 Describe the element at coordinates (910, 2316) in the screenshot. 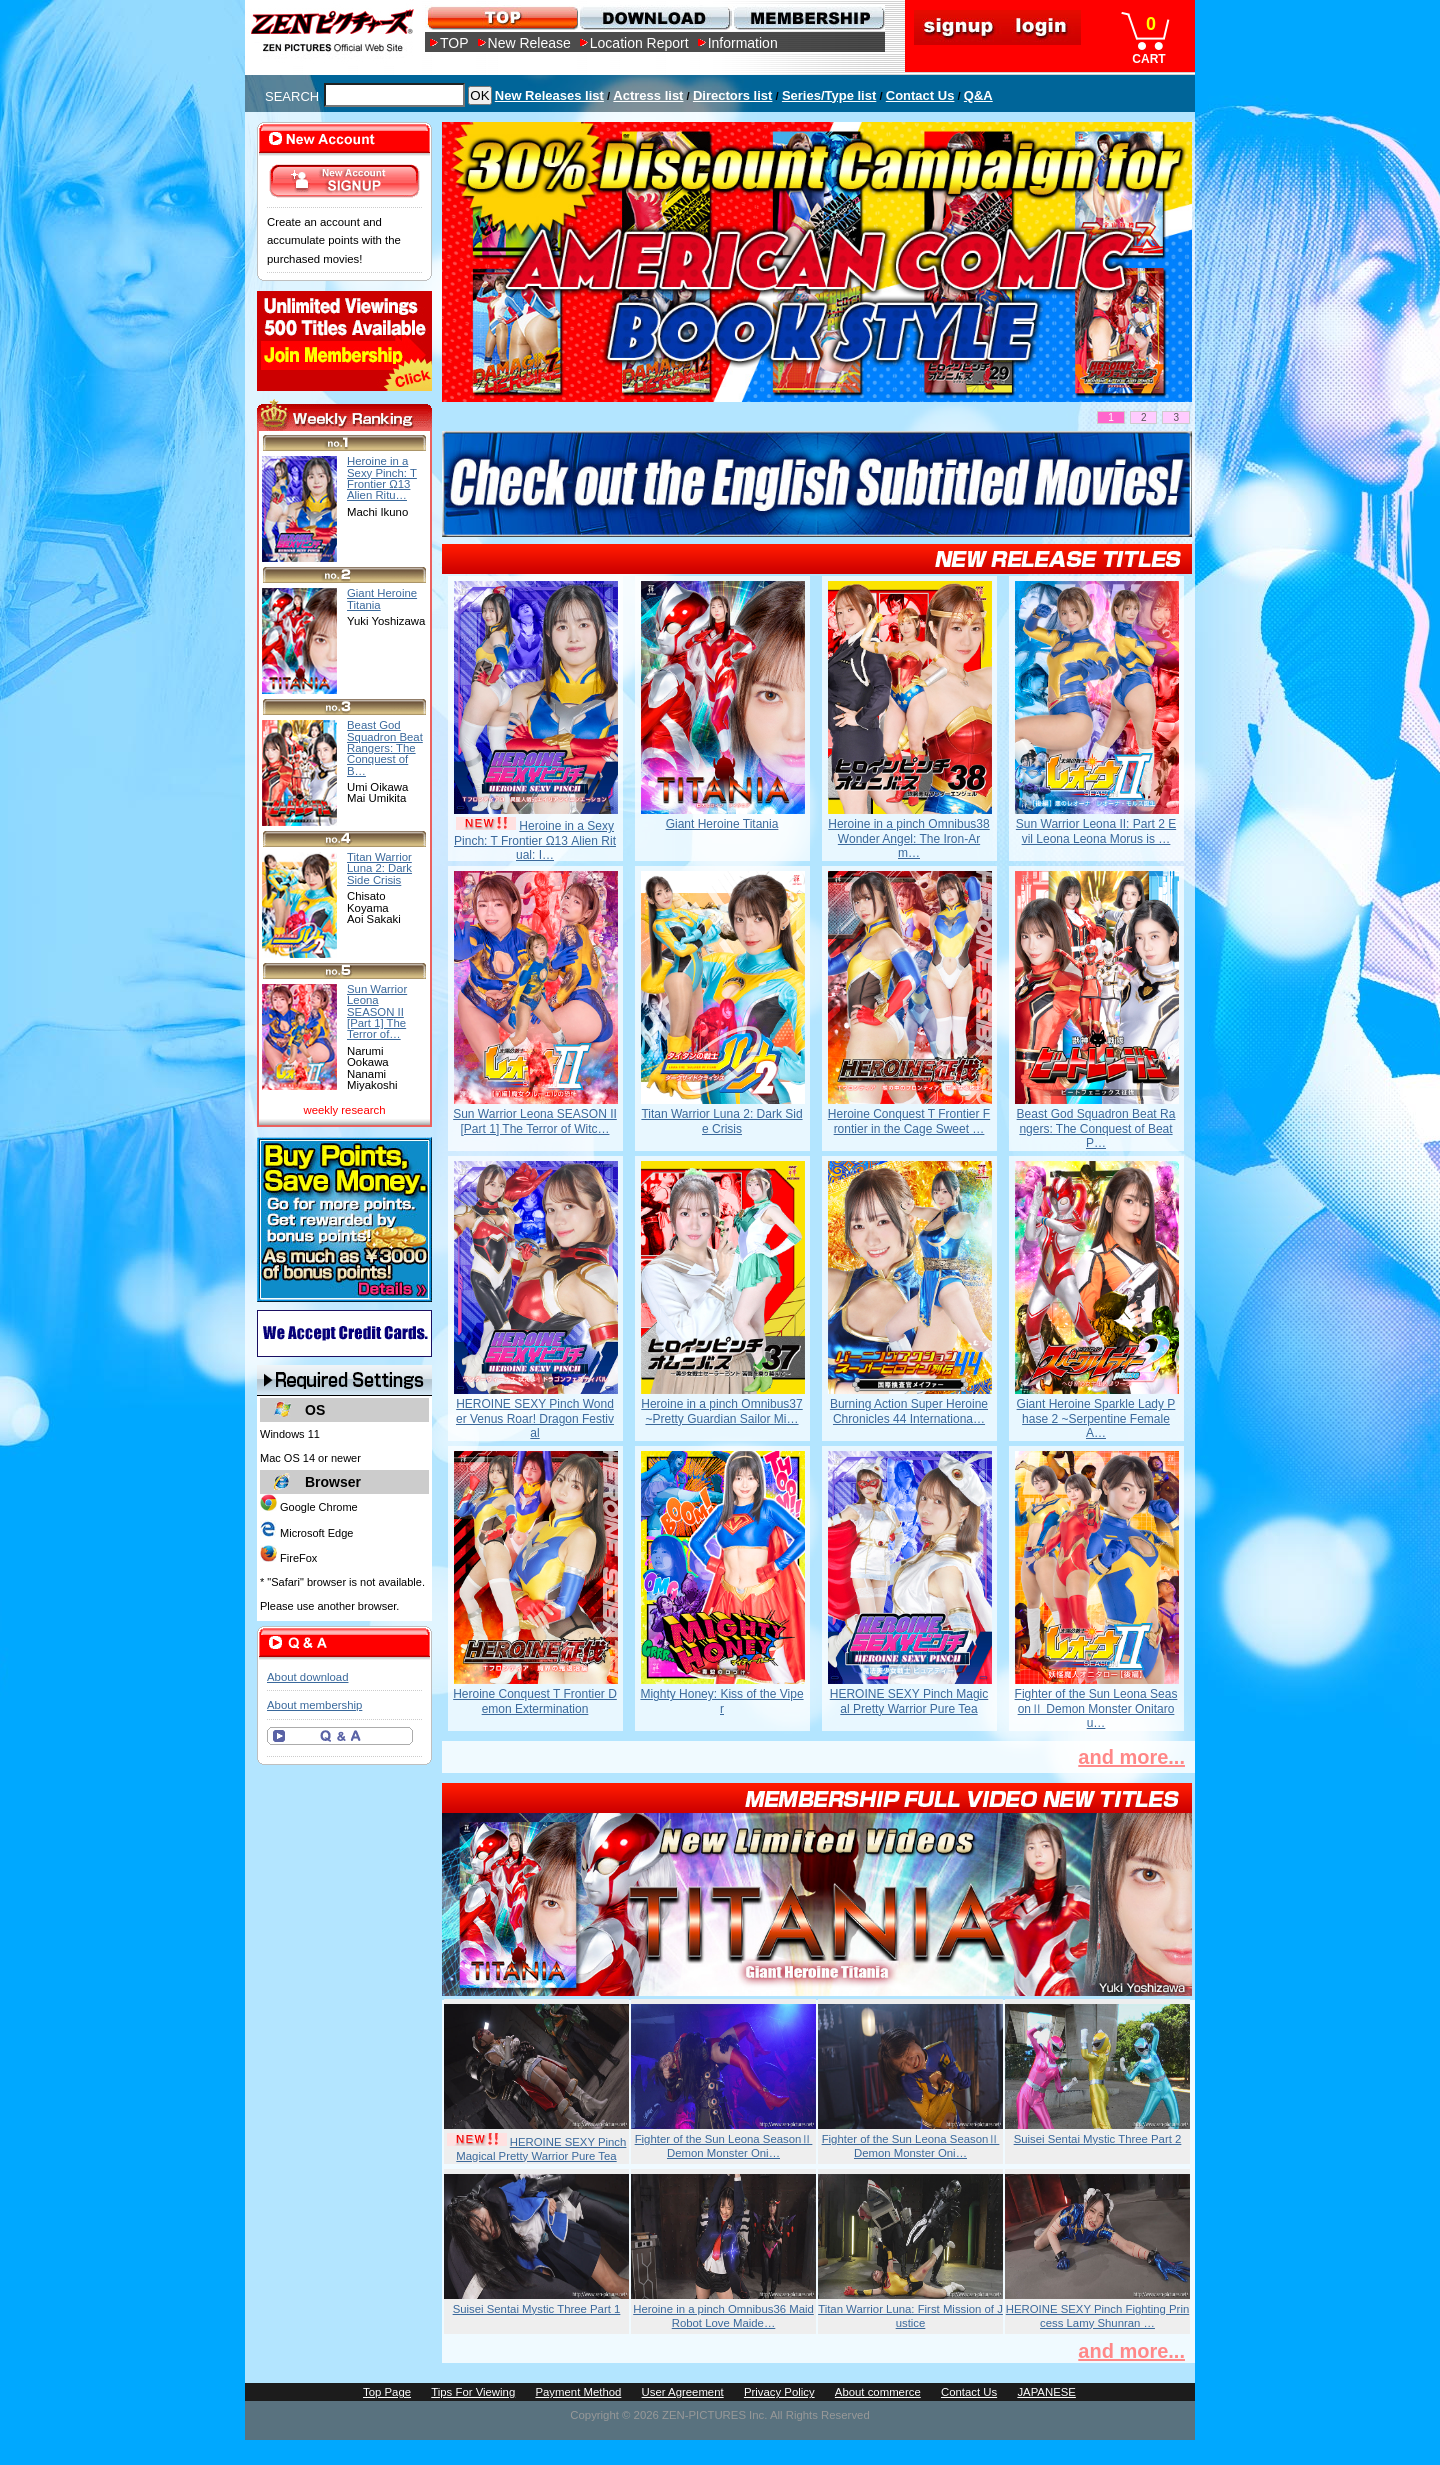

I see `Titan Warrior Luna: First Mission of Justice` at that location.